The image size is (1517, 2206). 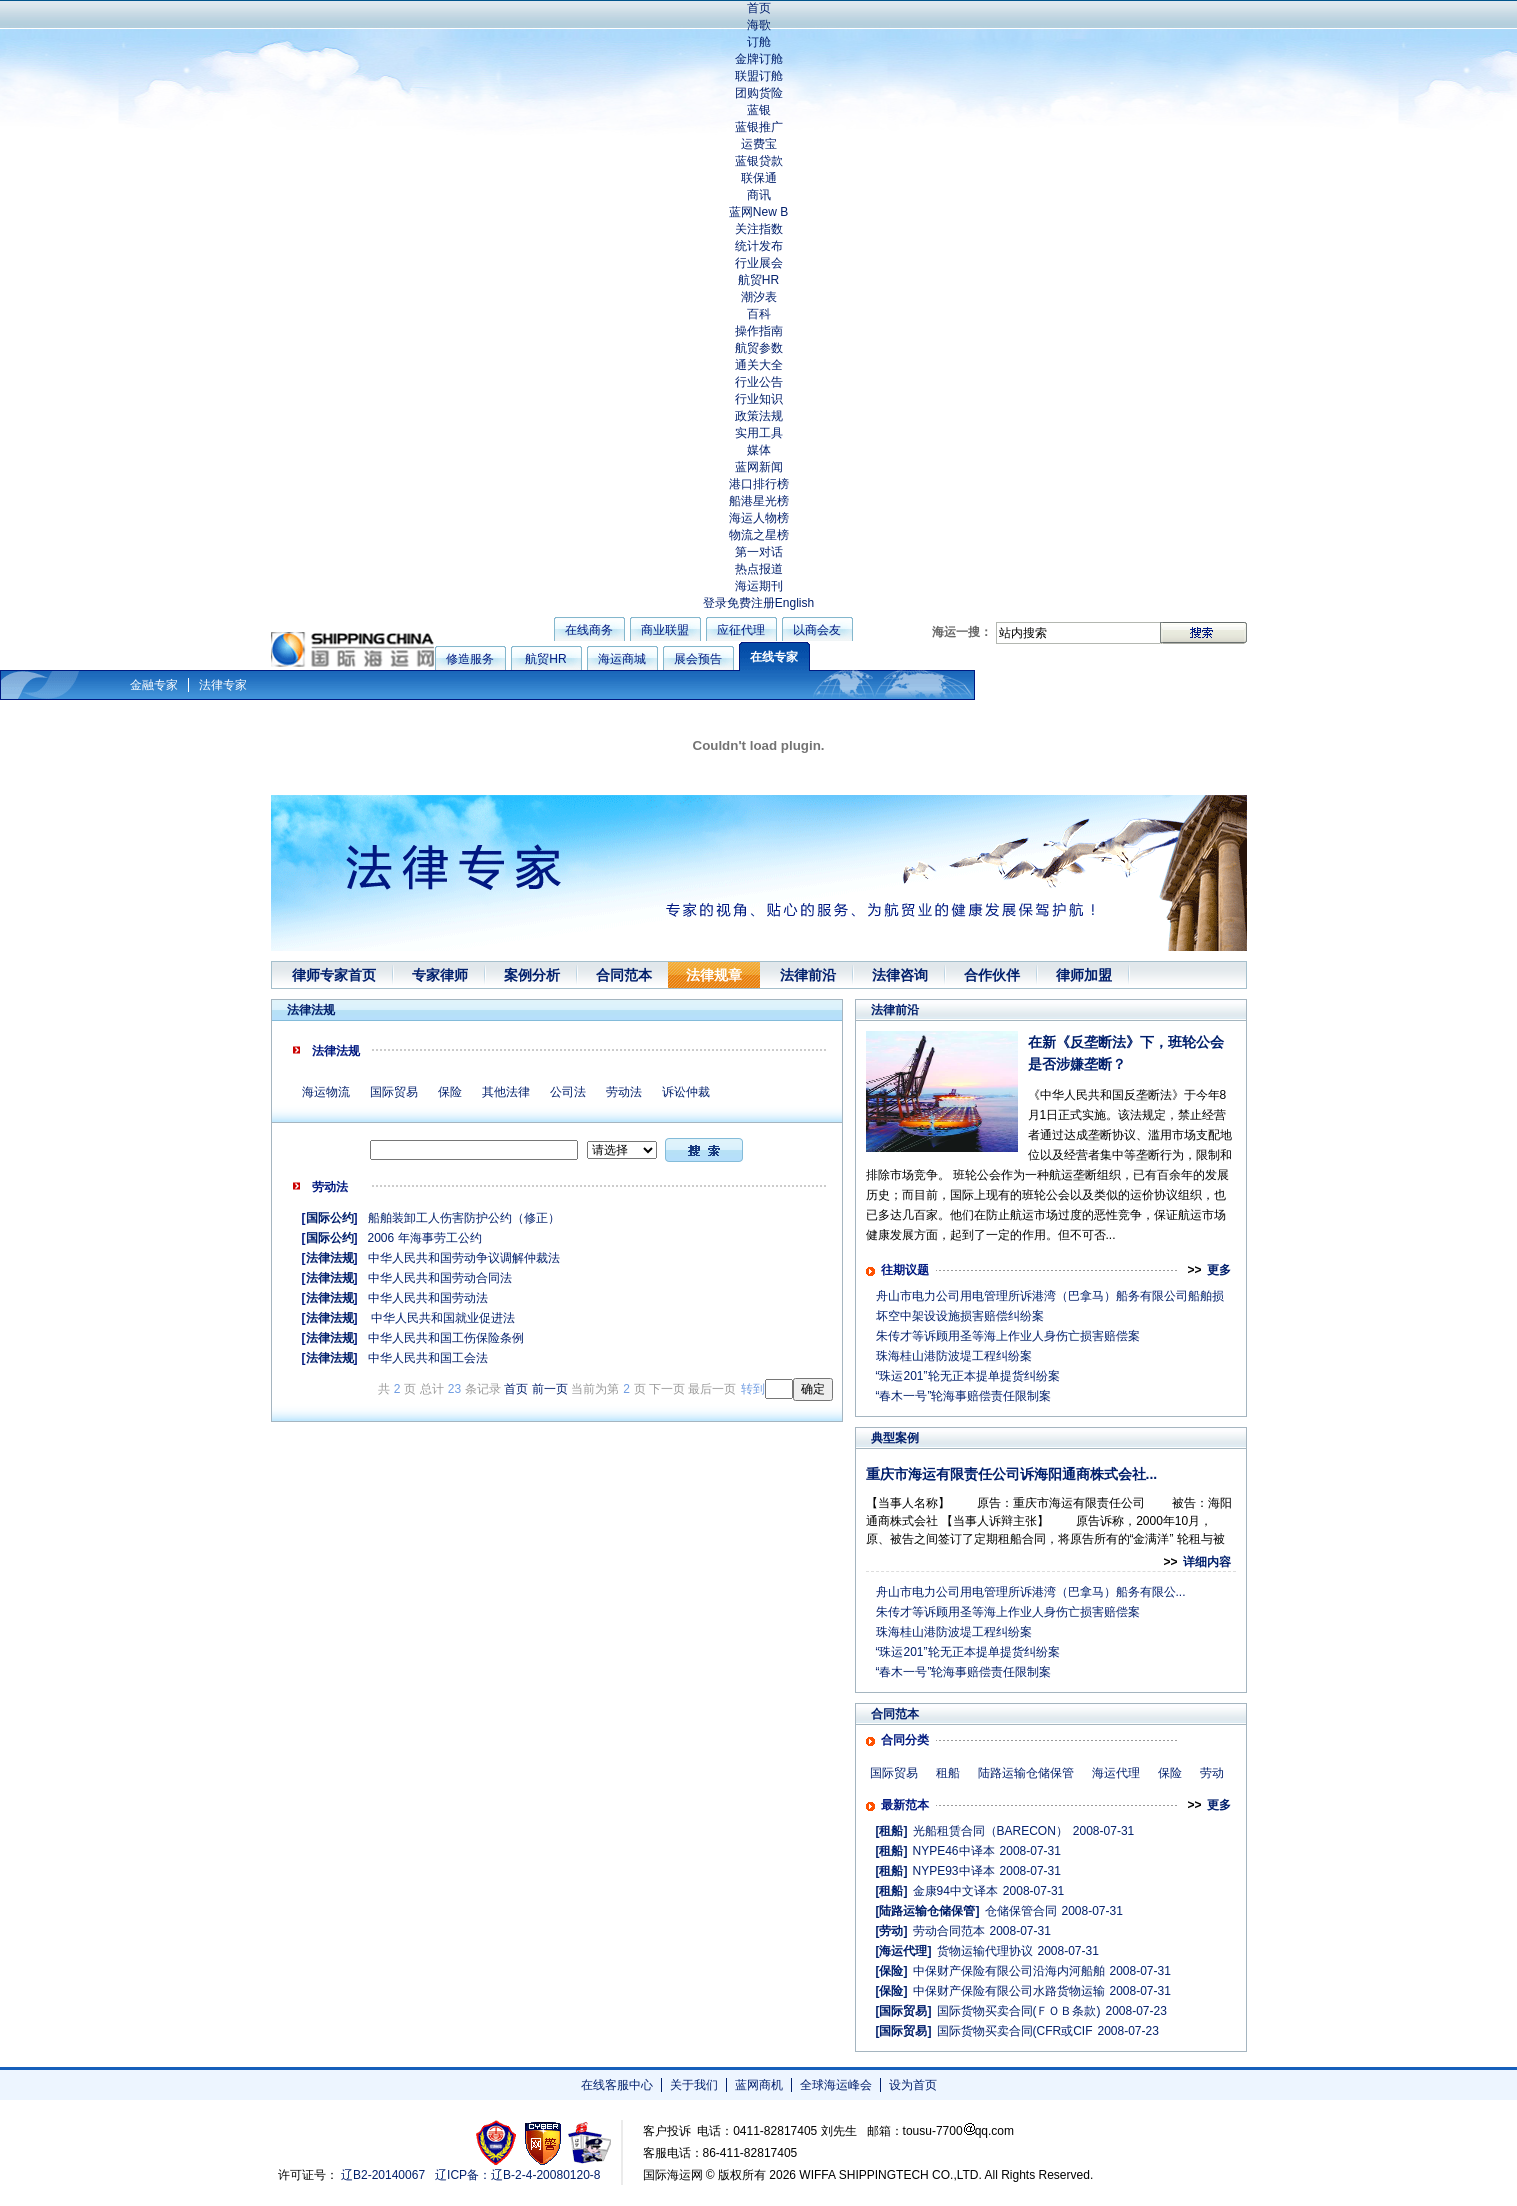 What do you see at coordinates (759, 518) in the screenshot?
I see `海运人物榜` at bounding box center [759, 518].